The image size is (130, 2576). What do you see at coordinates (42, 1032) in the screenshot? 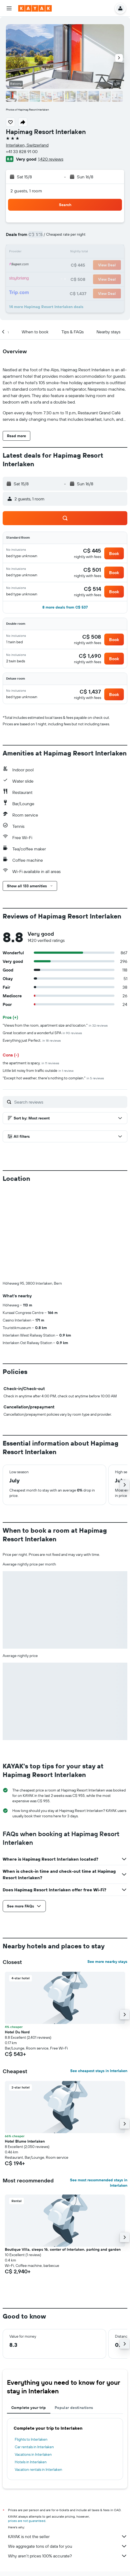
I see `Great location and a wonderful SPA` at bounding box center [42, 1032].